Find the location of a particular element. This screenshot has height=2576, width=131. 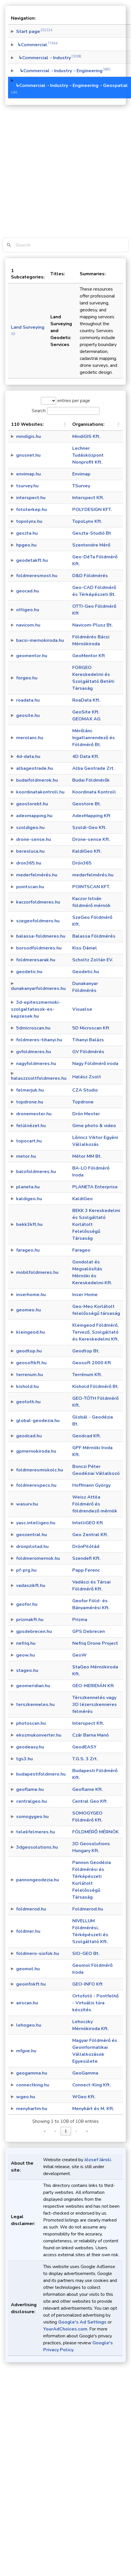

somogygeo.hu is located at coordinates (32, 1816).